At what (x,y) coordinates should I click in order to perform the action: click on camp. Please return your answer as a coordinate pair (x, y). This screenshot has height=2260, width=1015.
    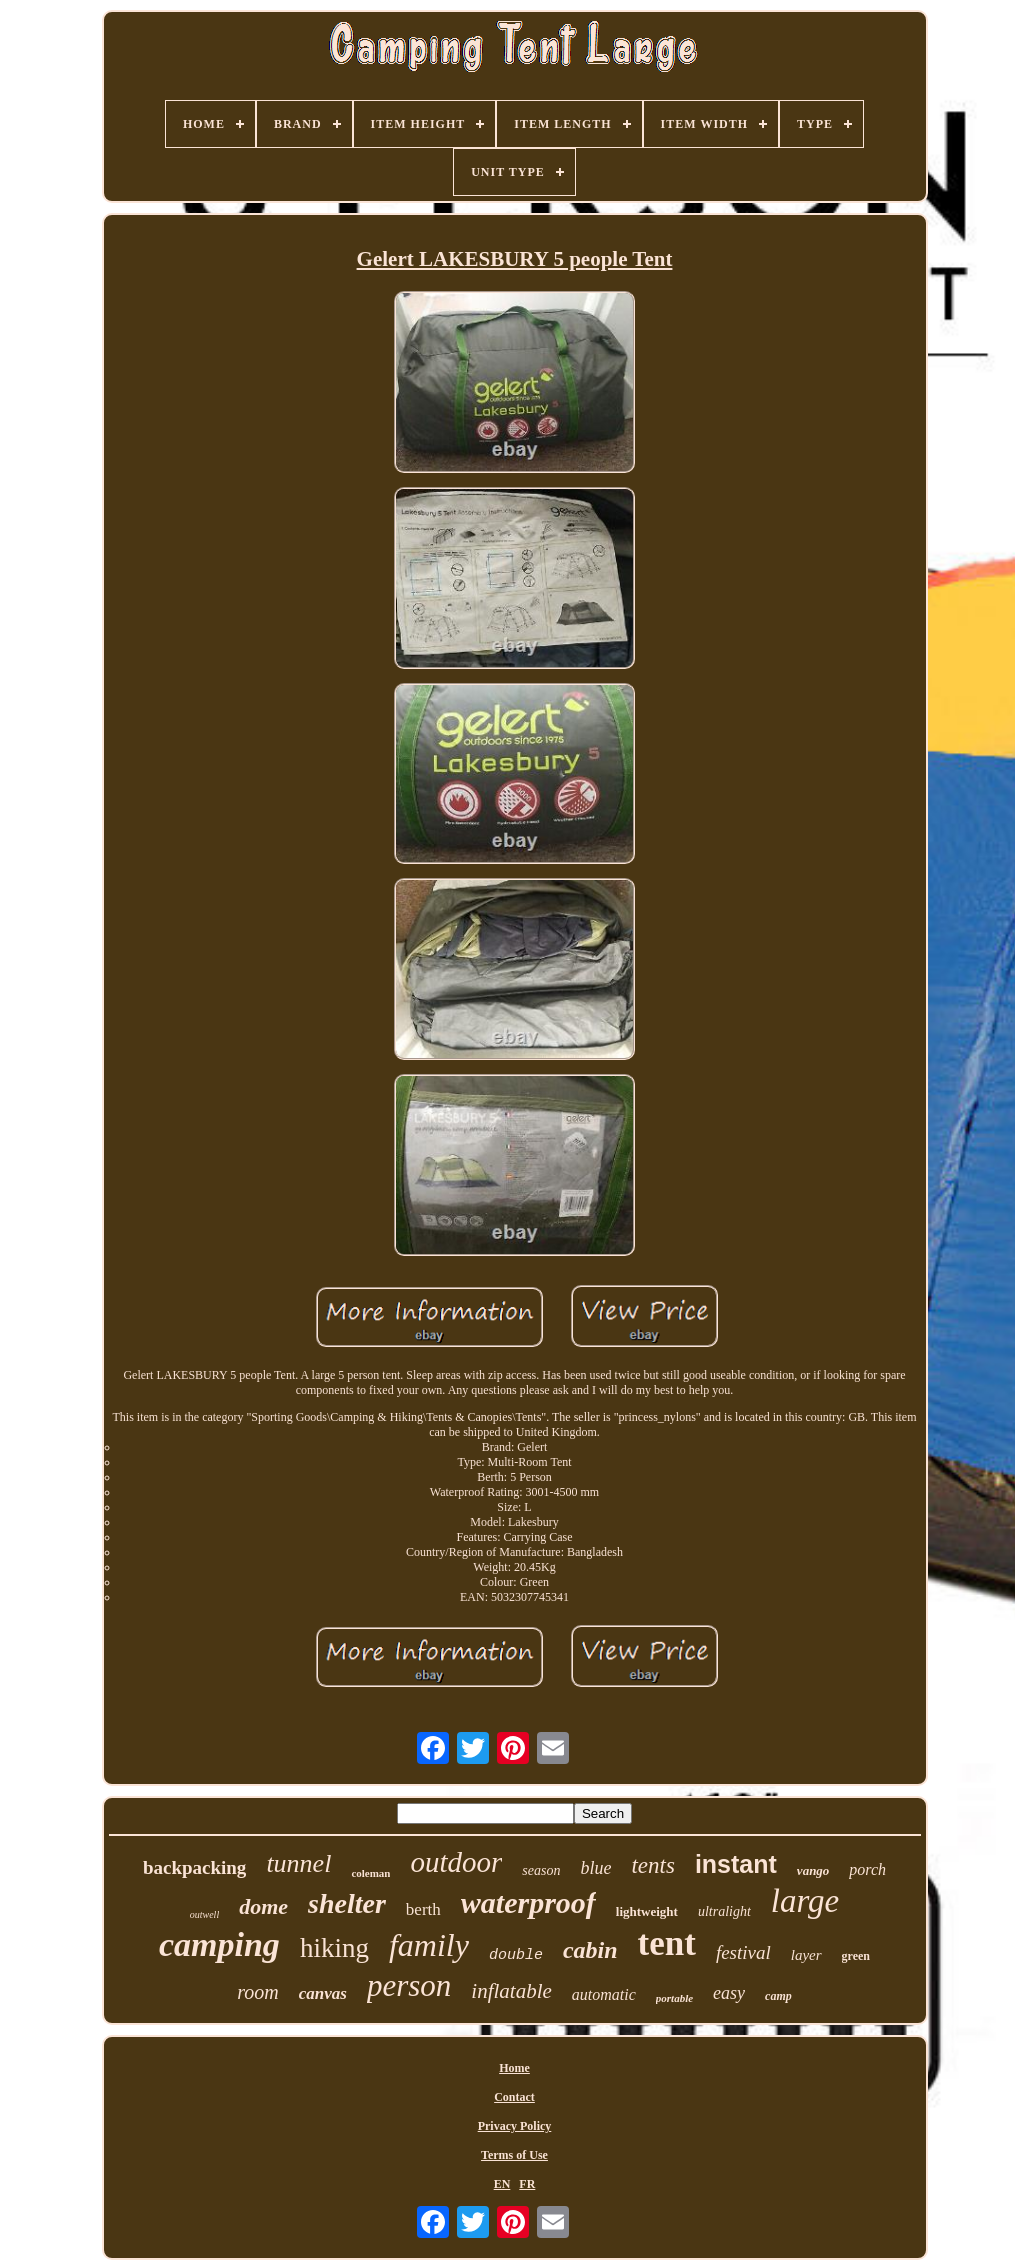
    Looking at the image, I should click on (778, 1996).